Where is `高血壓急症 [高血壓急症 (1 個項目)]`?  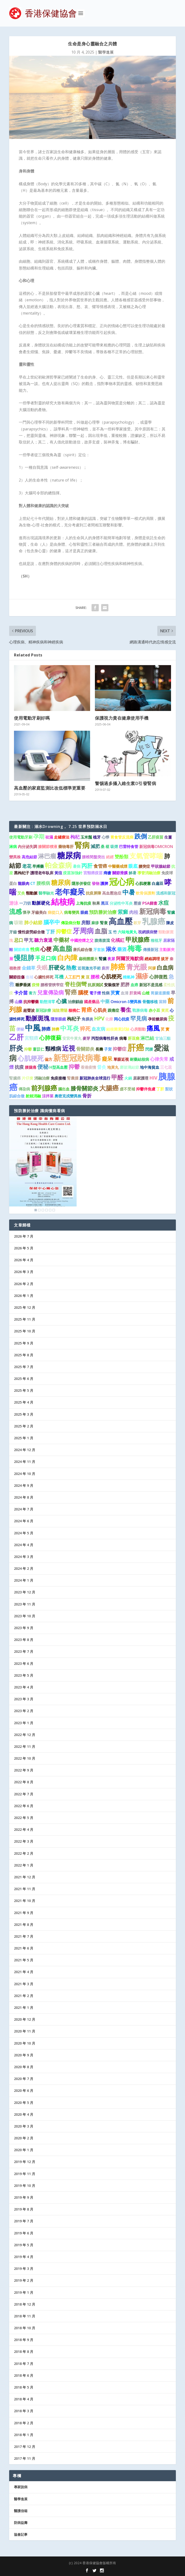
高血壓急症 [高血壓急症 (1 個項目)] is located at coordinates (111, 893).